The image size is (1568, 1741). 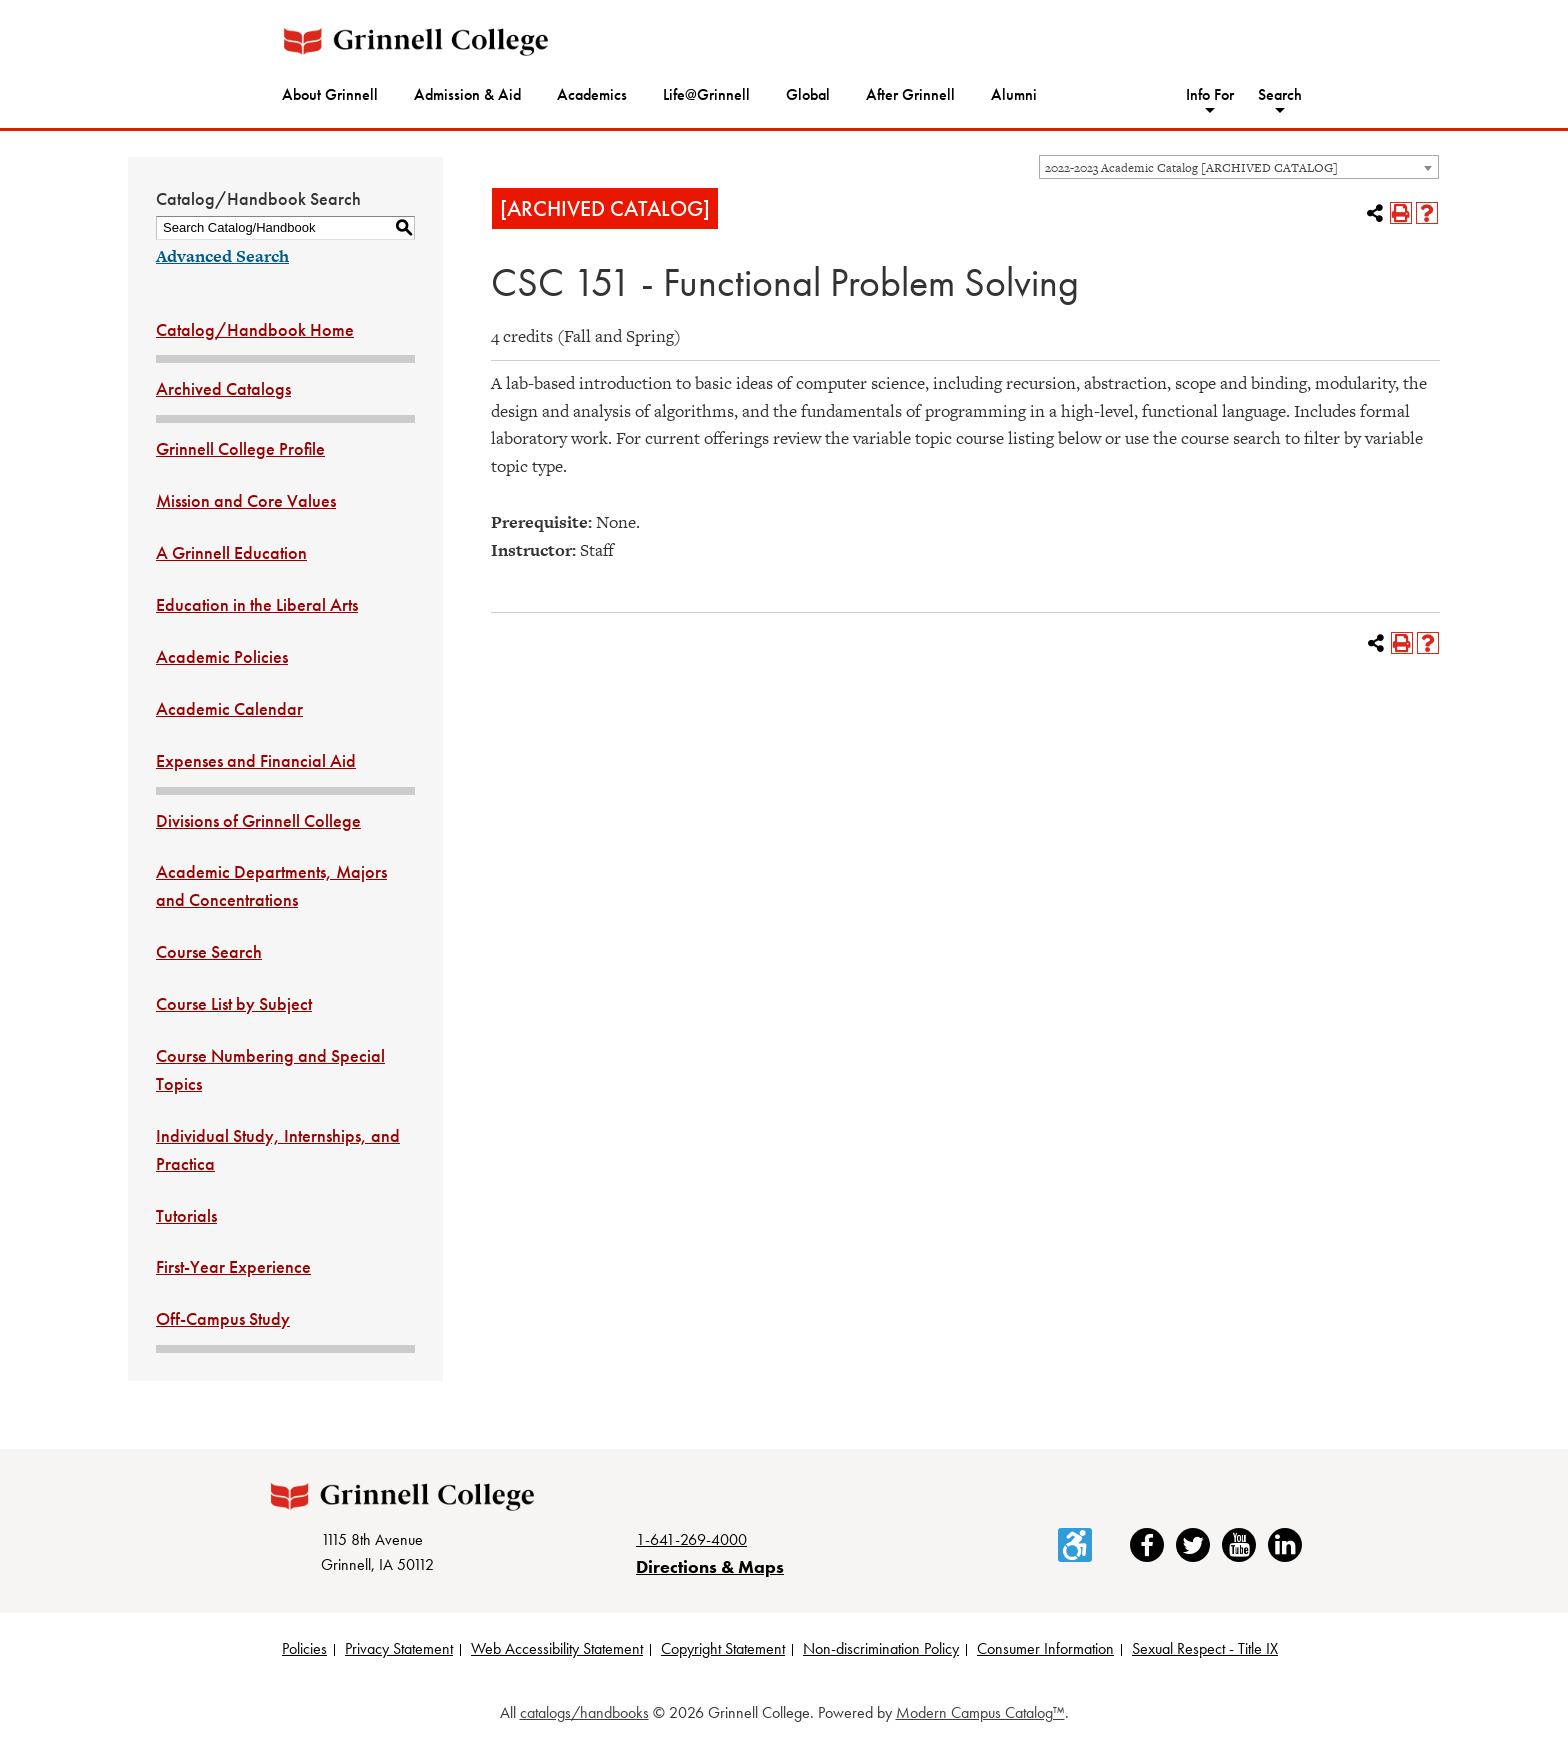 What do you see at coordinates (1191, 168) in the screenshot?
I see `2022-2023 Academic Catalog [ARCHIVED CATALOG] [textbox]` at bounding box center [1191, 168].